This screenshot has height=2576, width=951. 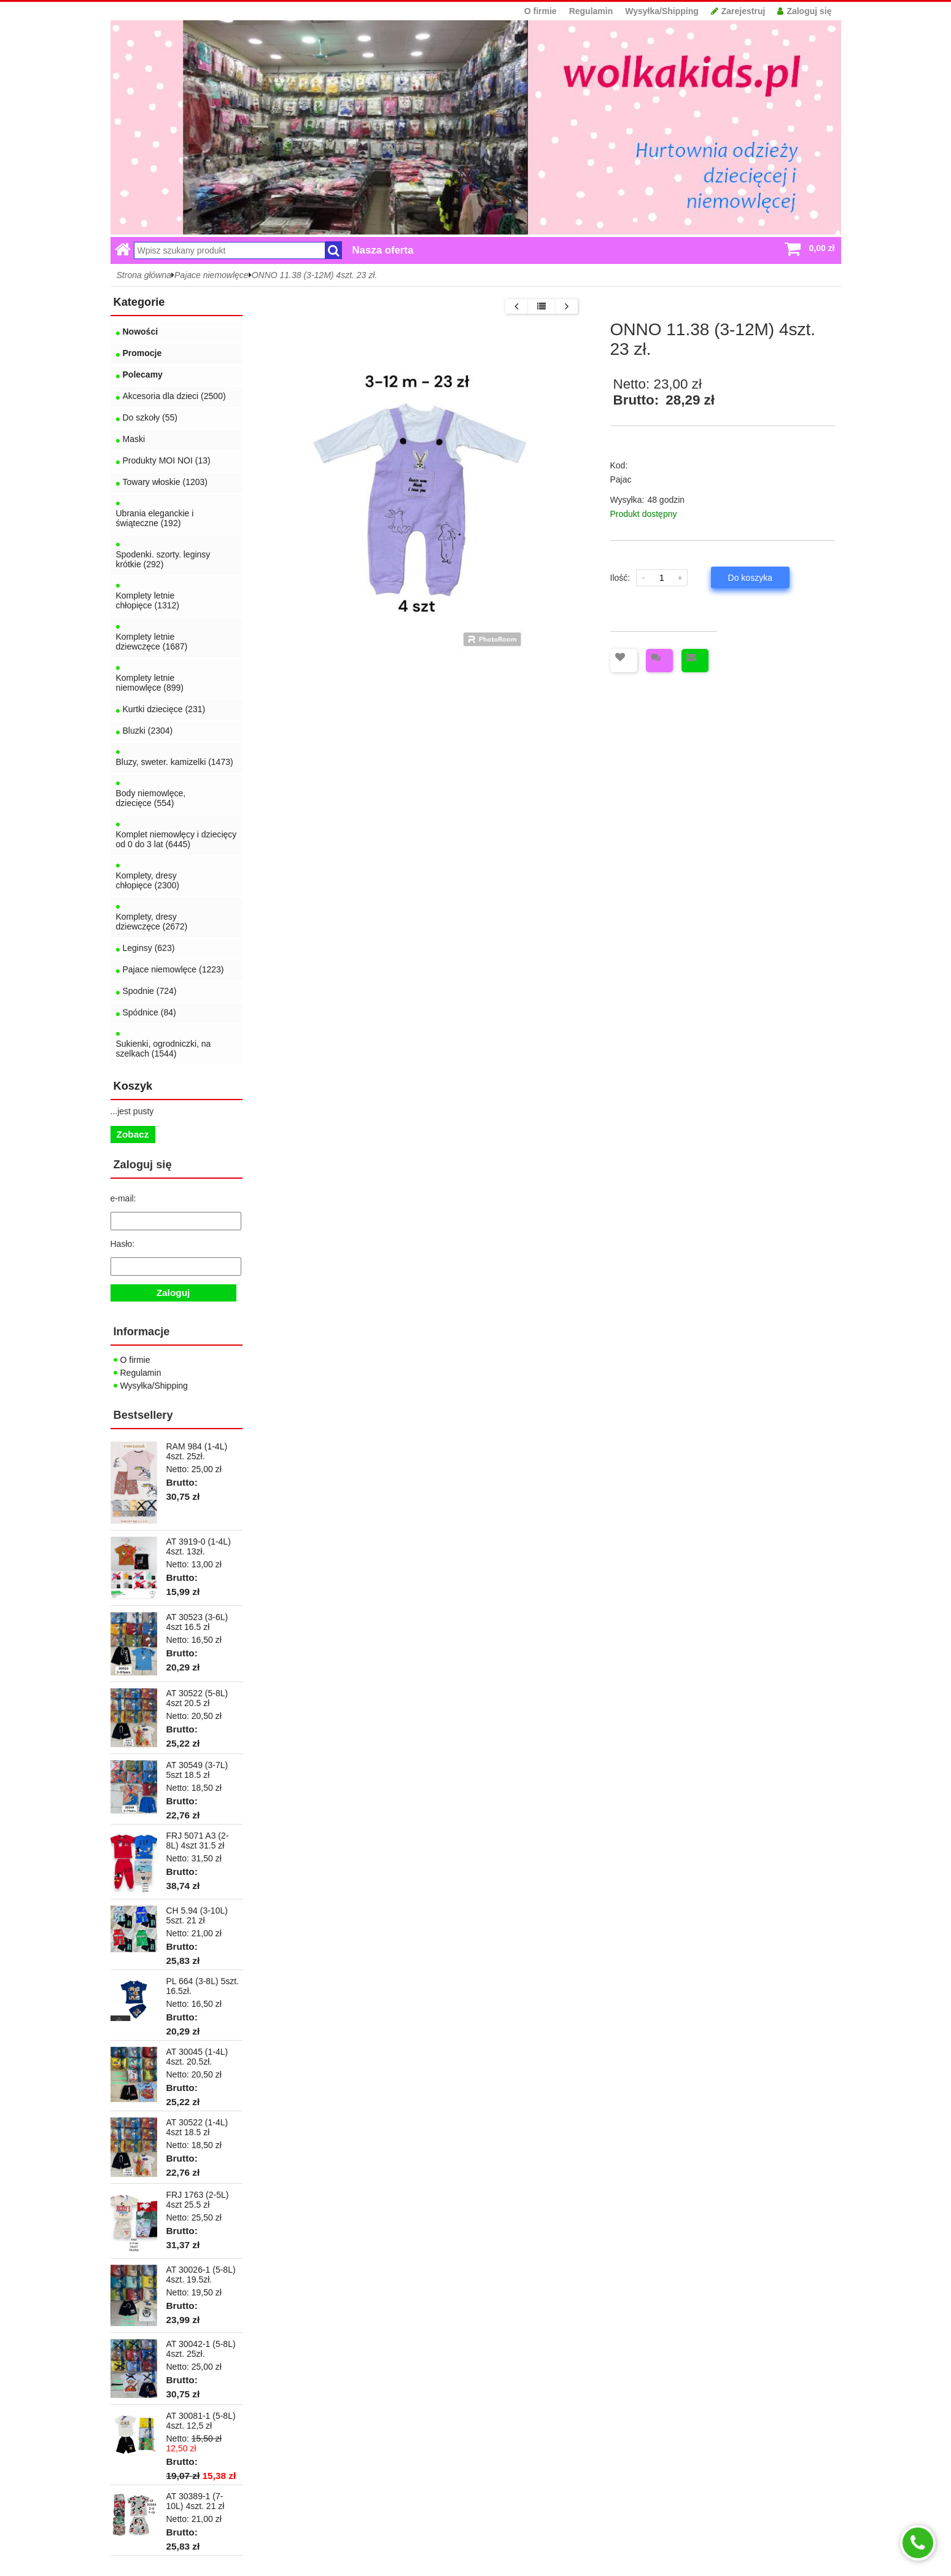 I want to click on Leginsy (623), so click(x=149, y=948).